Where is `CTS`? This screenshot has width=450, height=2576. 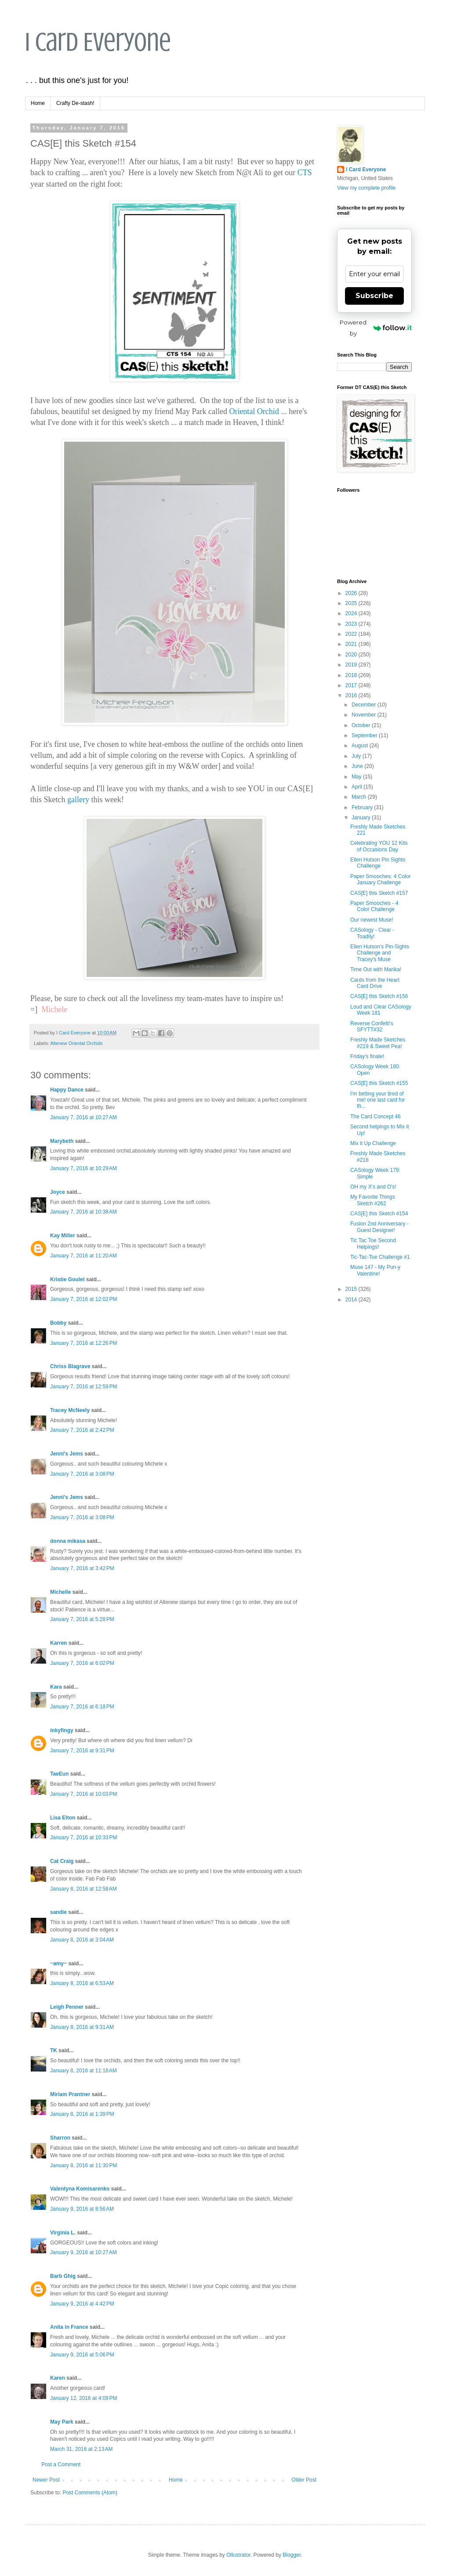
CTS is located at coordinates (305, 172).